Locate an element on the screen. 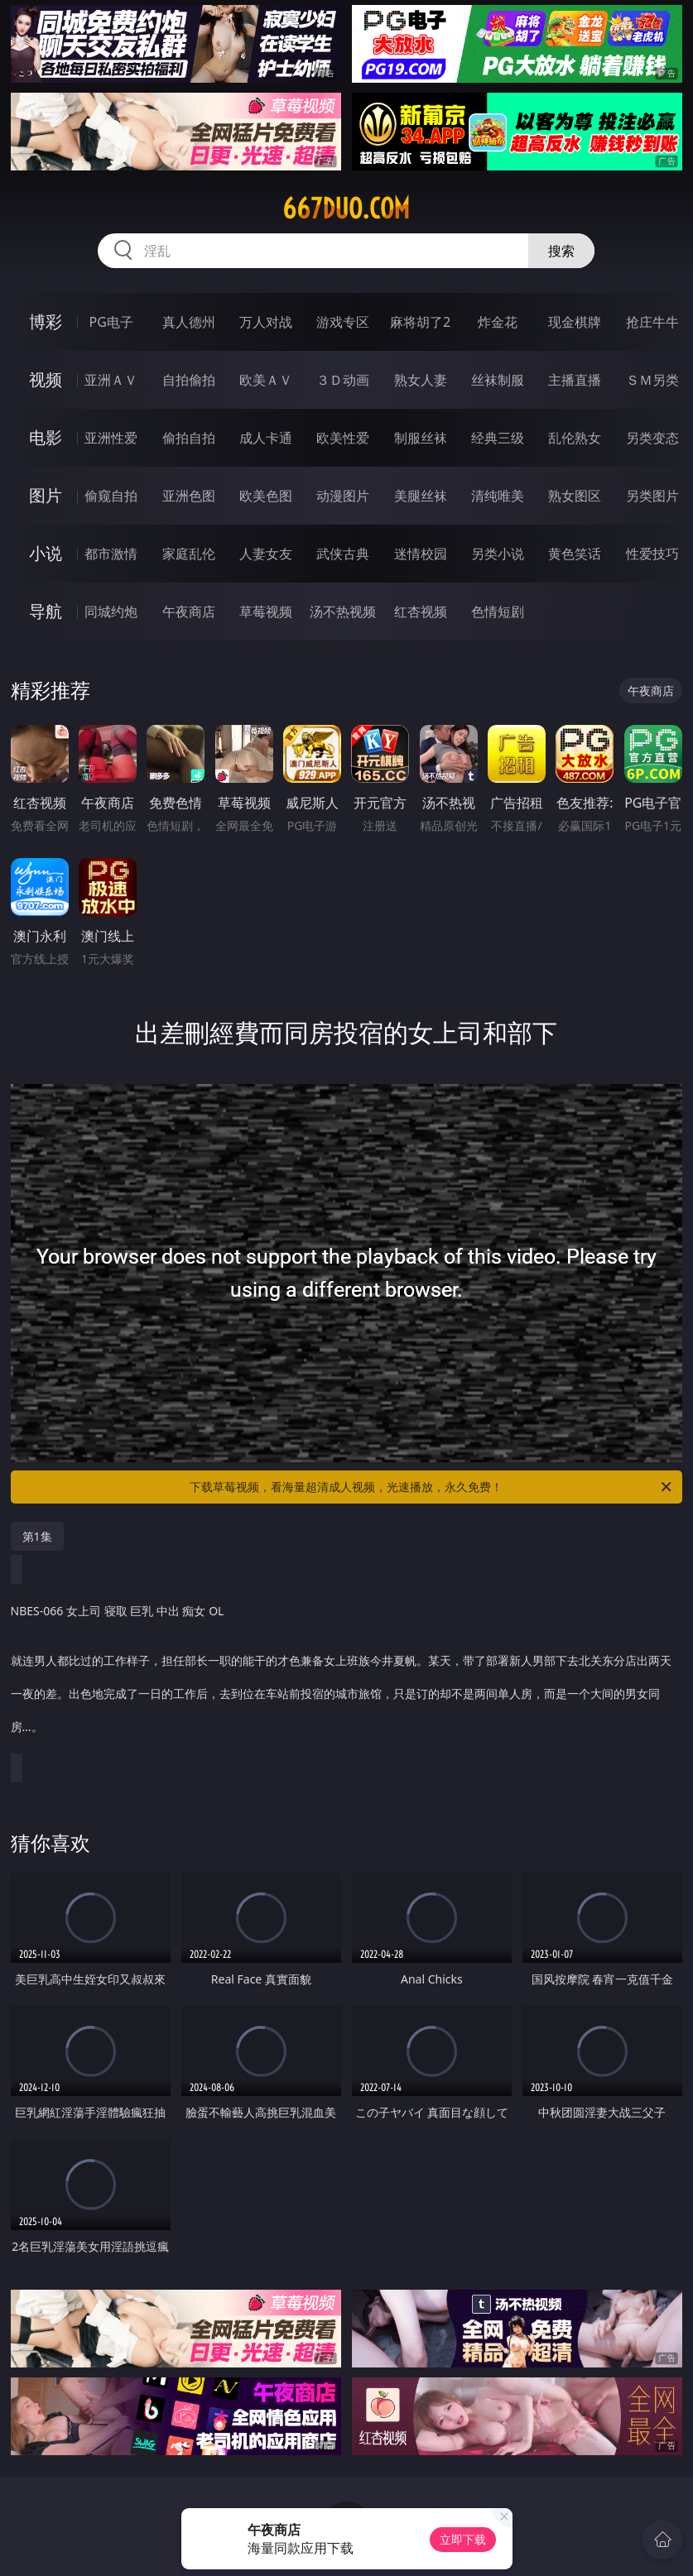  人妻女友 is located at coordinates (265, 553).